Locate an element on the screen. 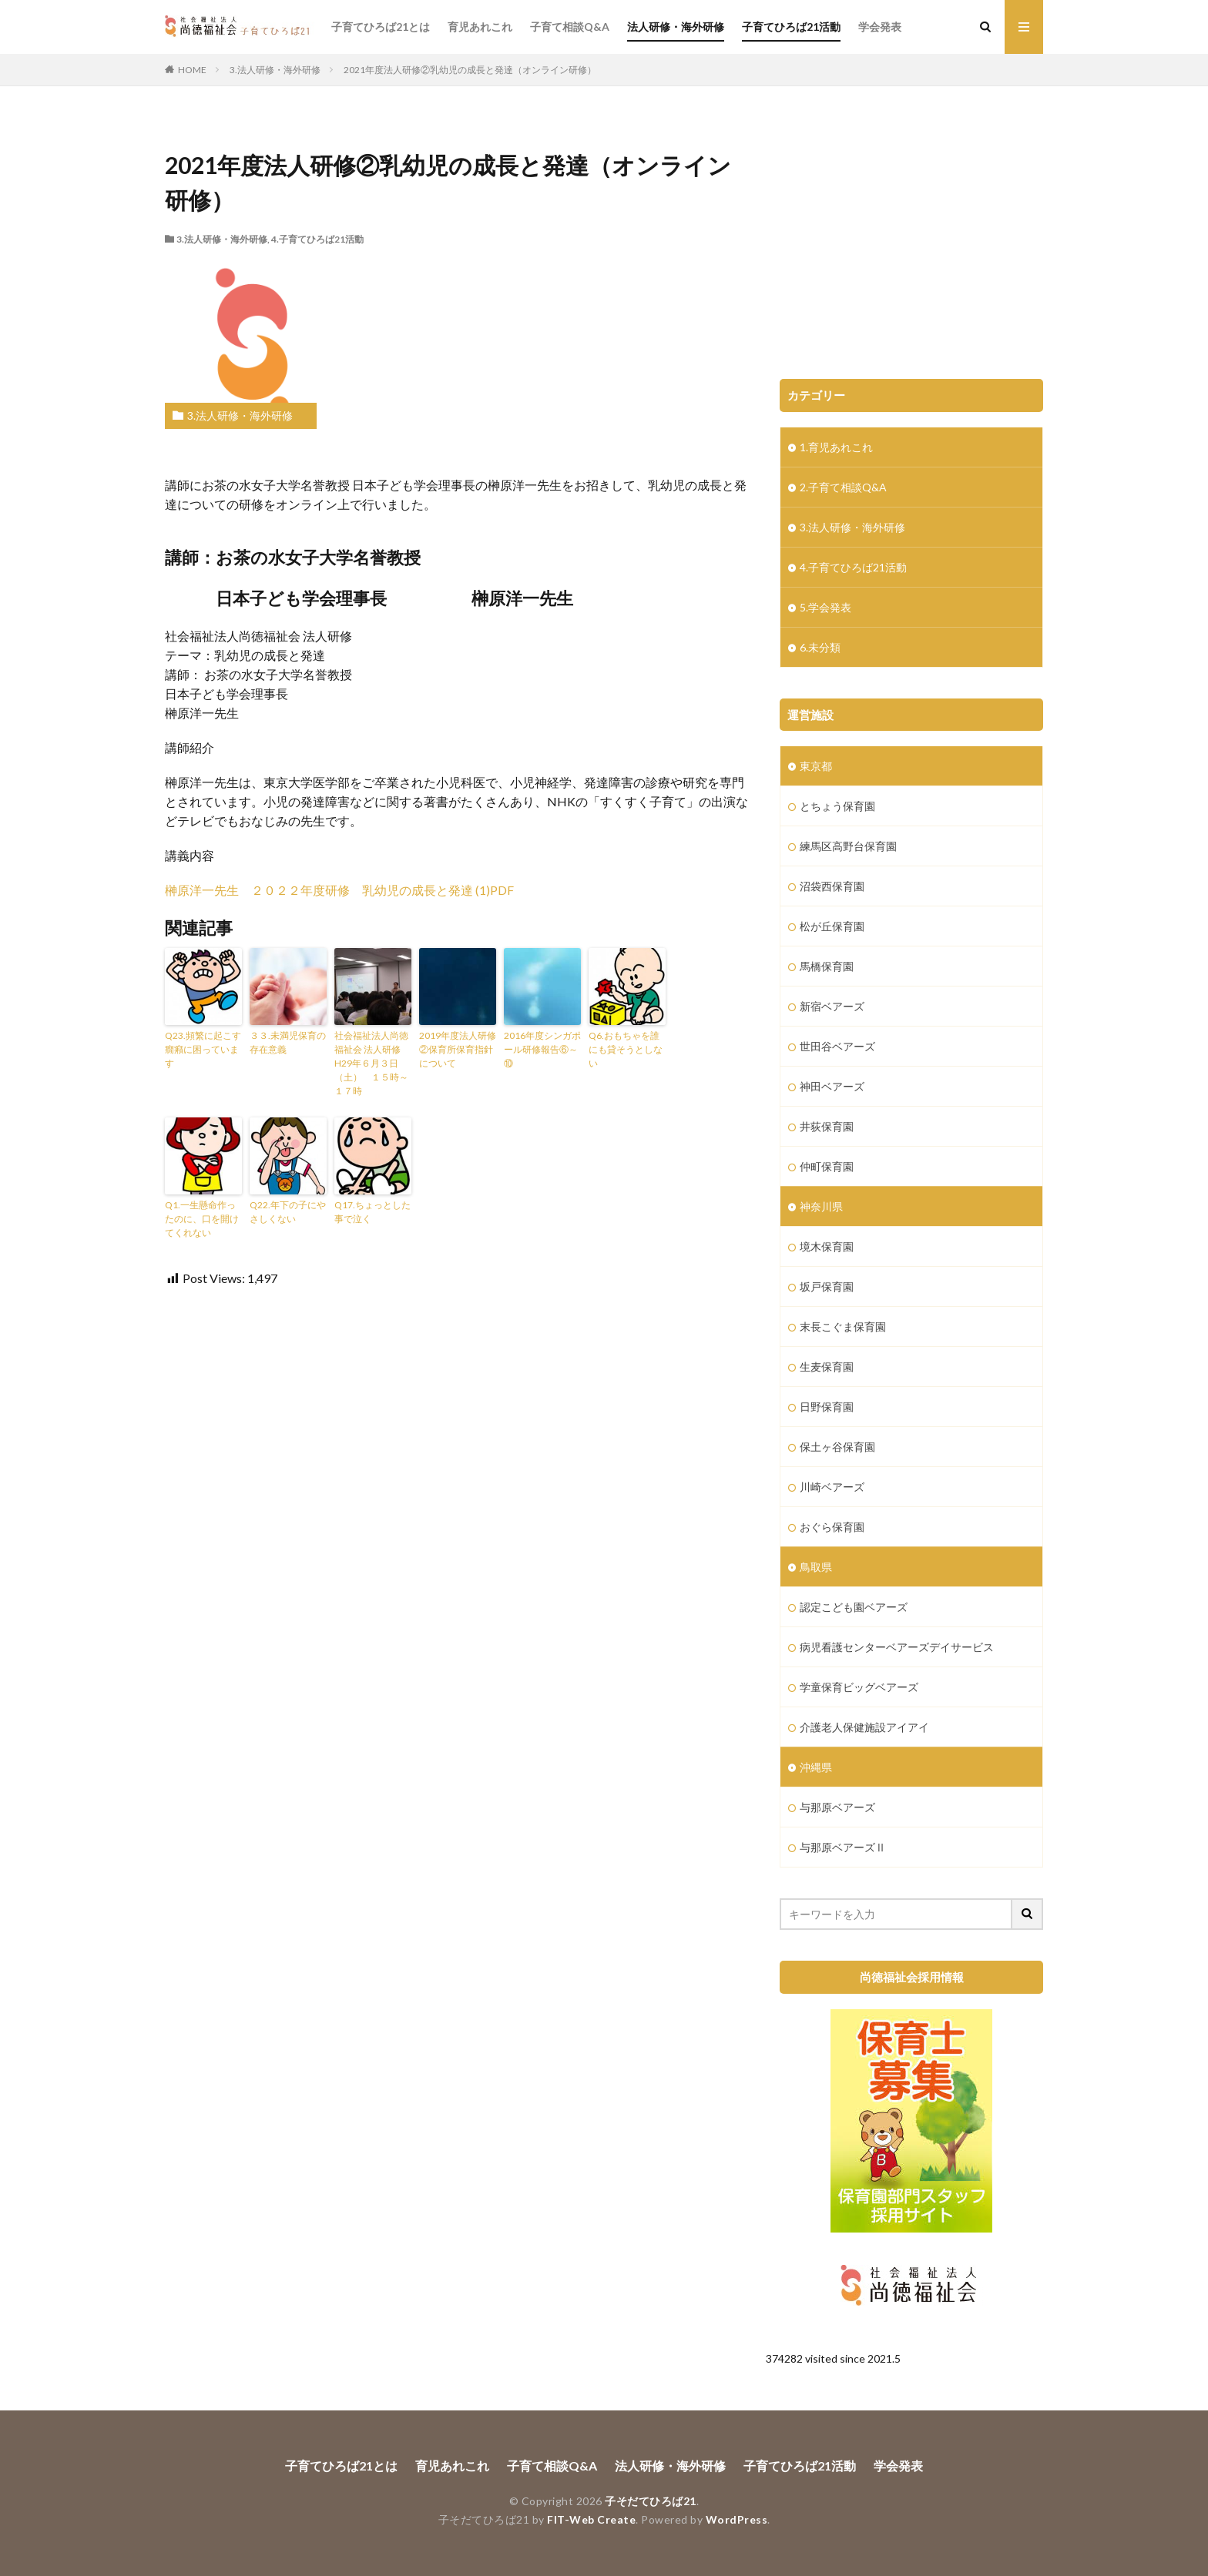 The image size is (1208, 2576). 2.子育て相談Q&A is located at coordinates (843, 487).